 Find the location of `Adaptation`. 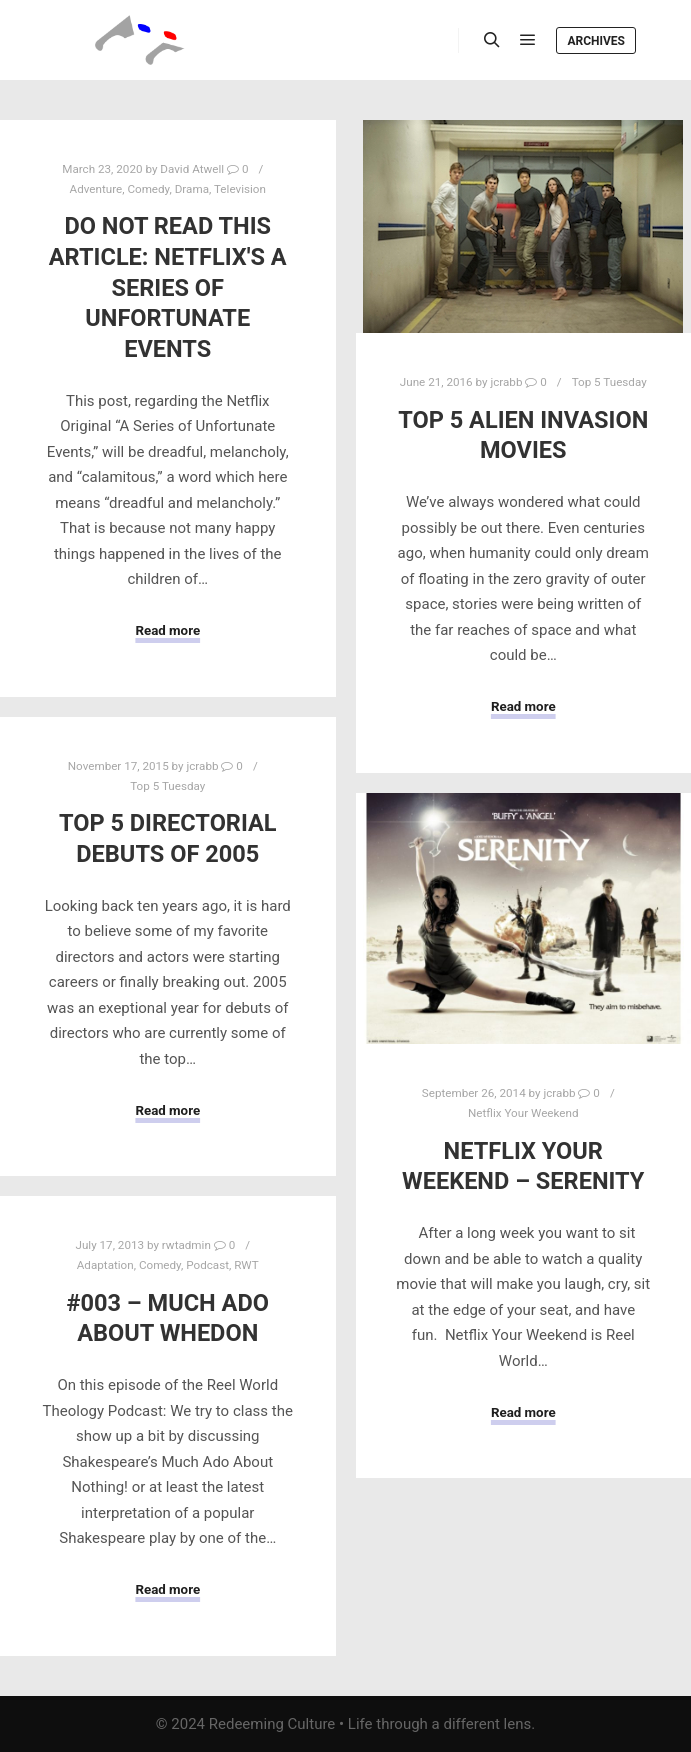

Adaptation is located at coordinates (105, 1265).